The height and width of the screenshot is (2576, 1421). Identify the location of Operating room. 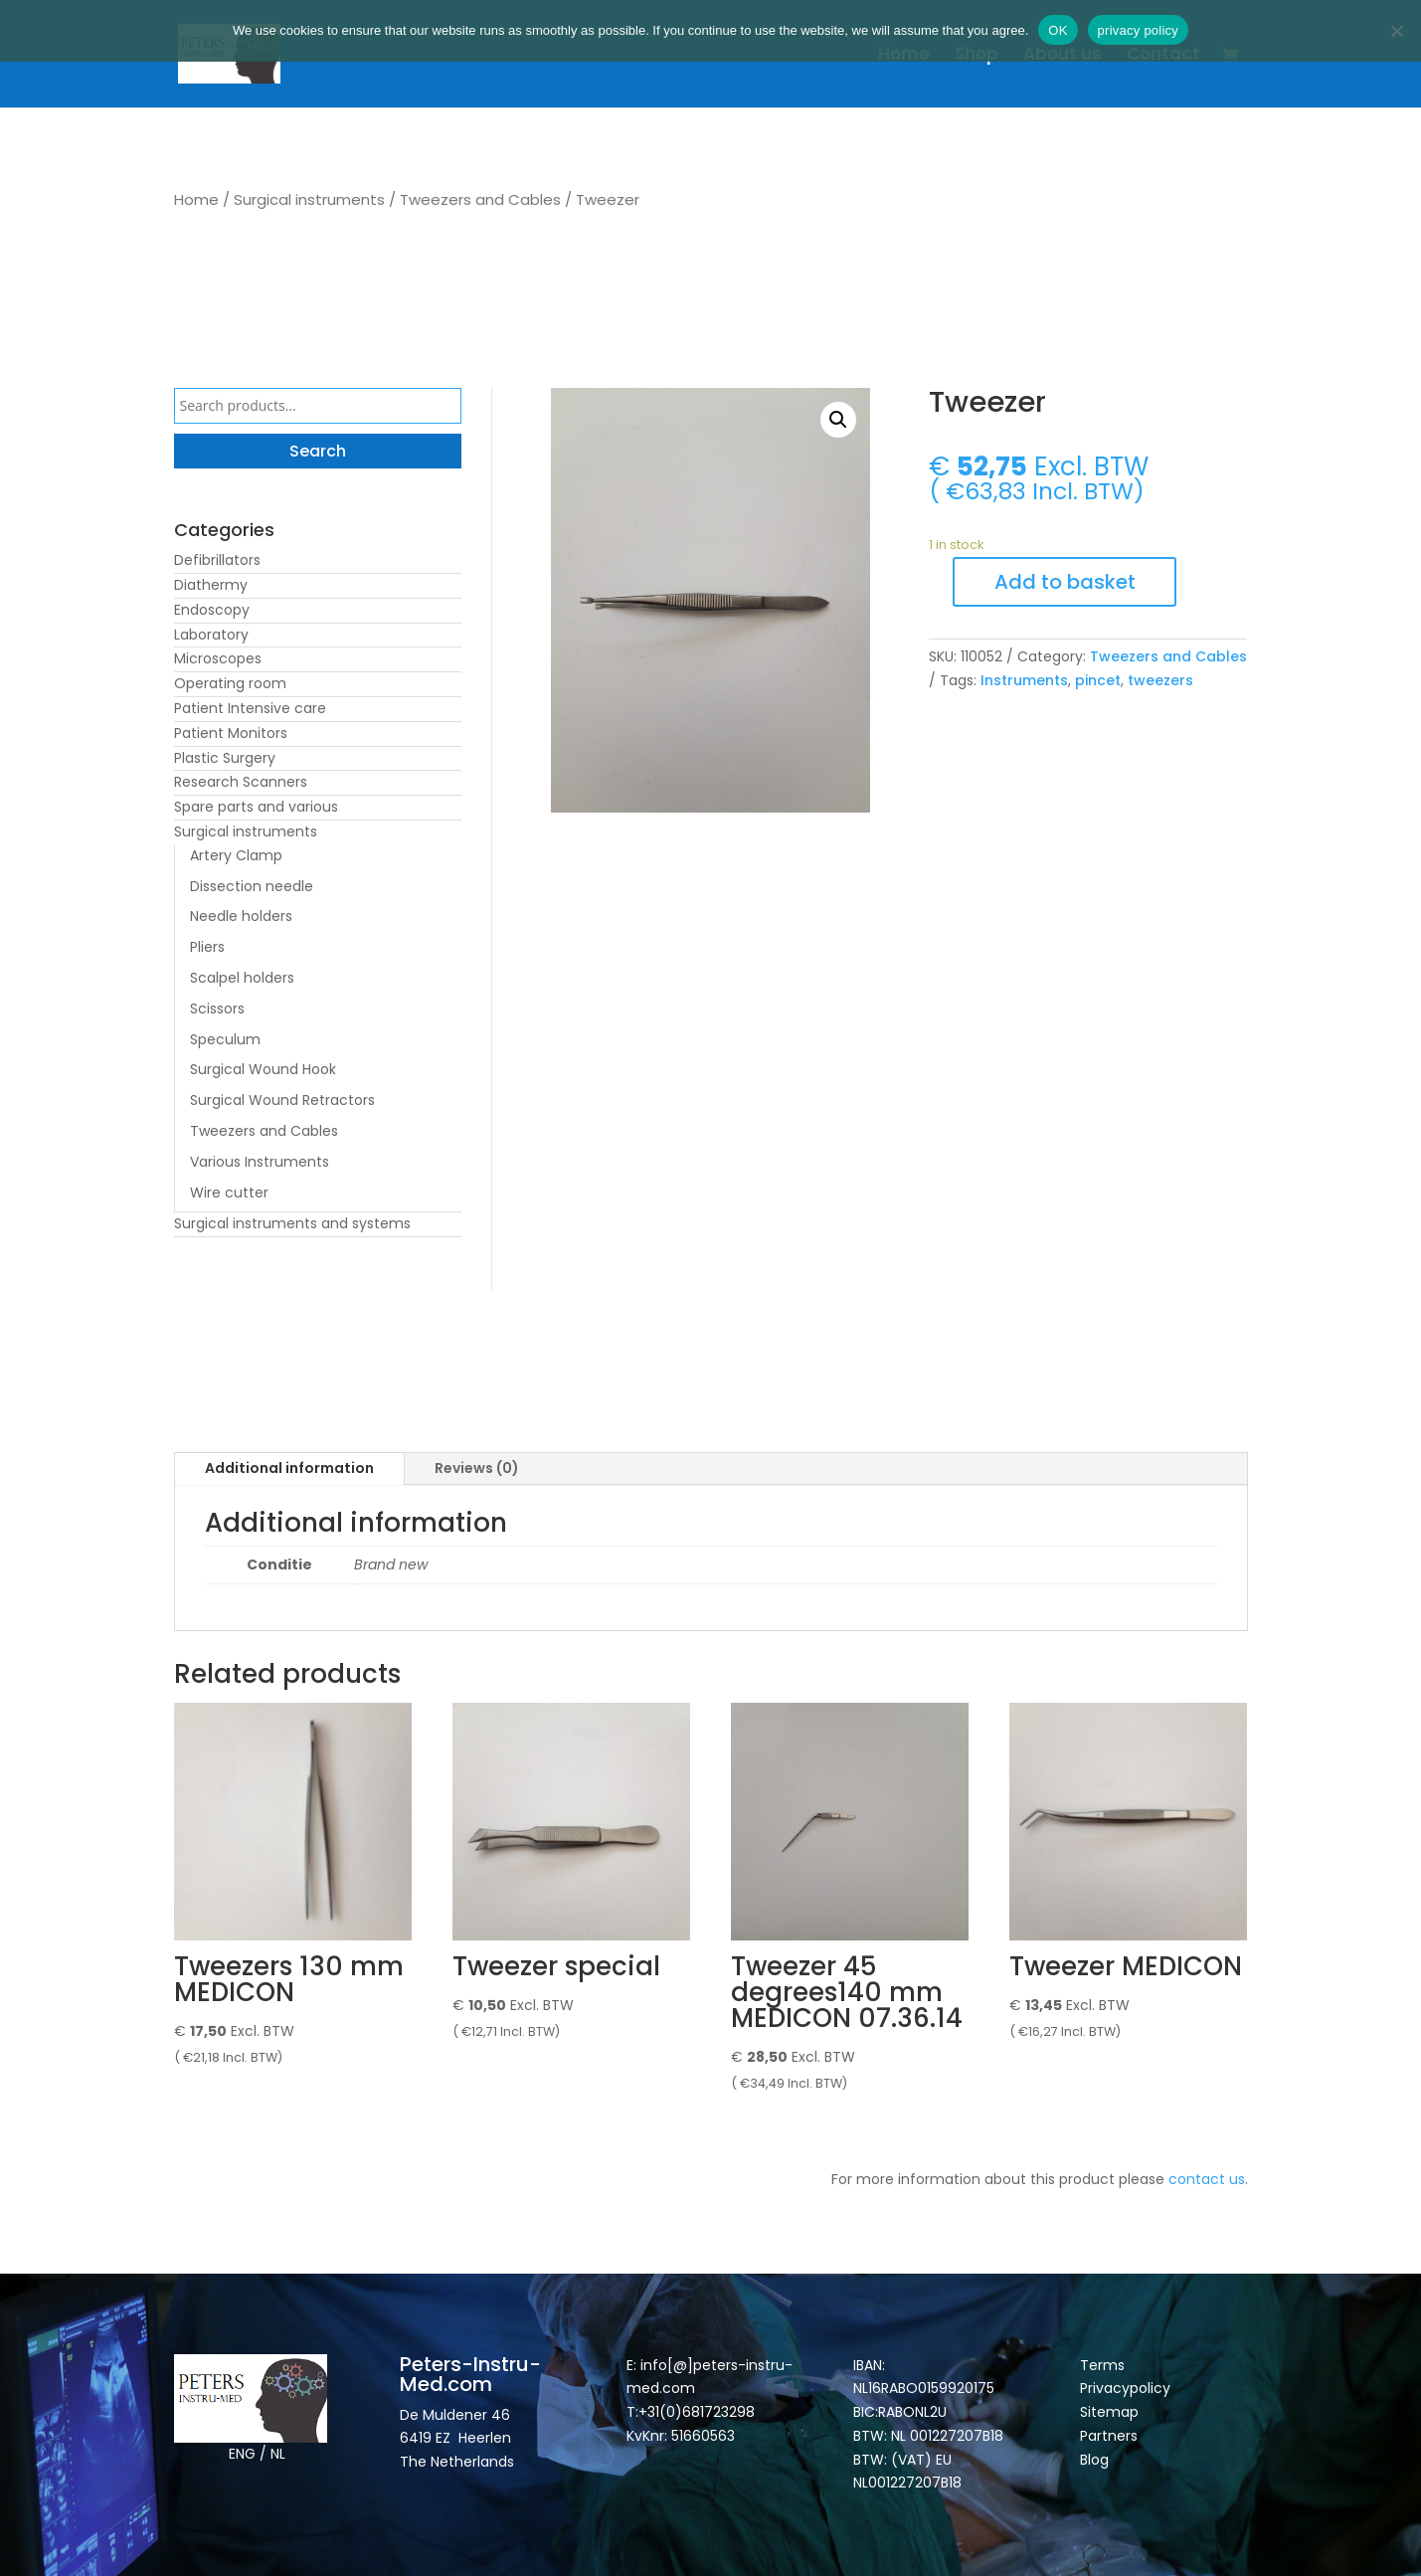
(230, 683).